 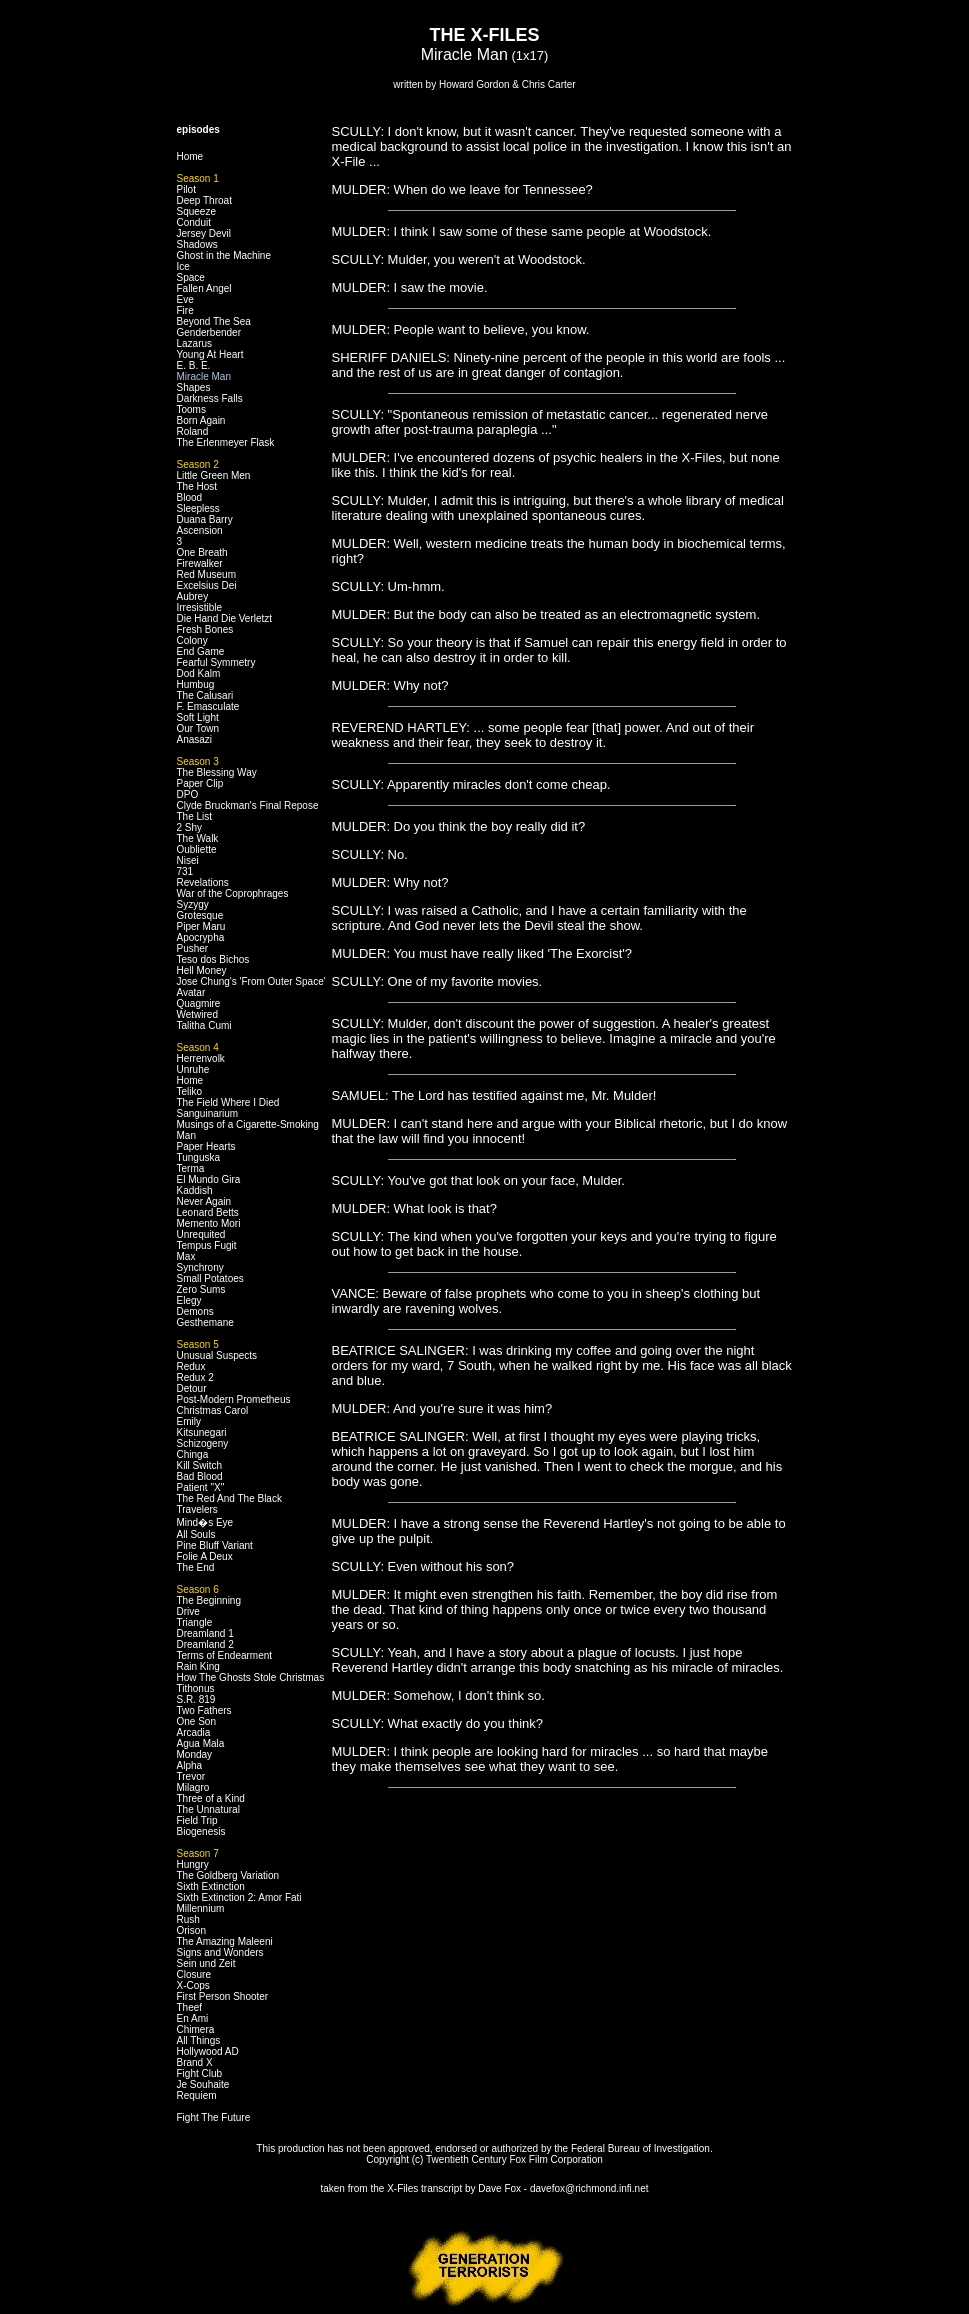 I want to click on Orison, so click(x=191, y=1930).